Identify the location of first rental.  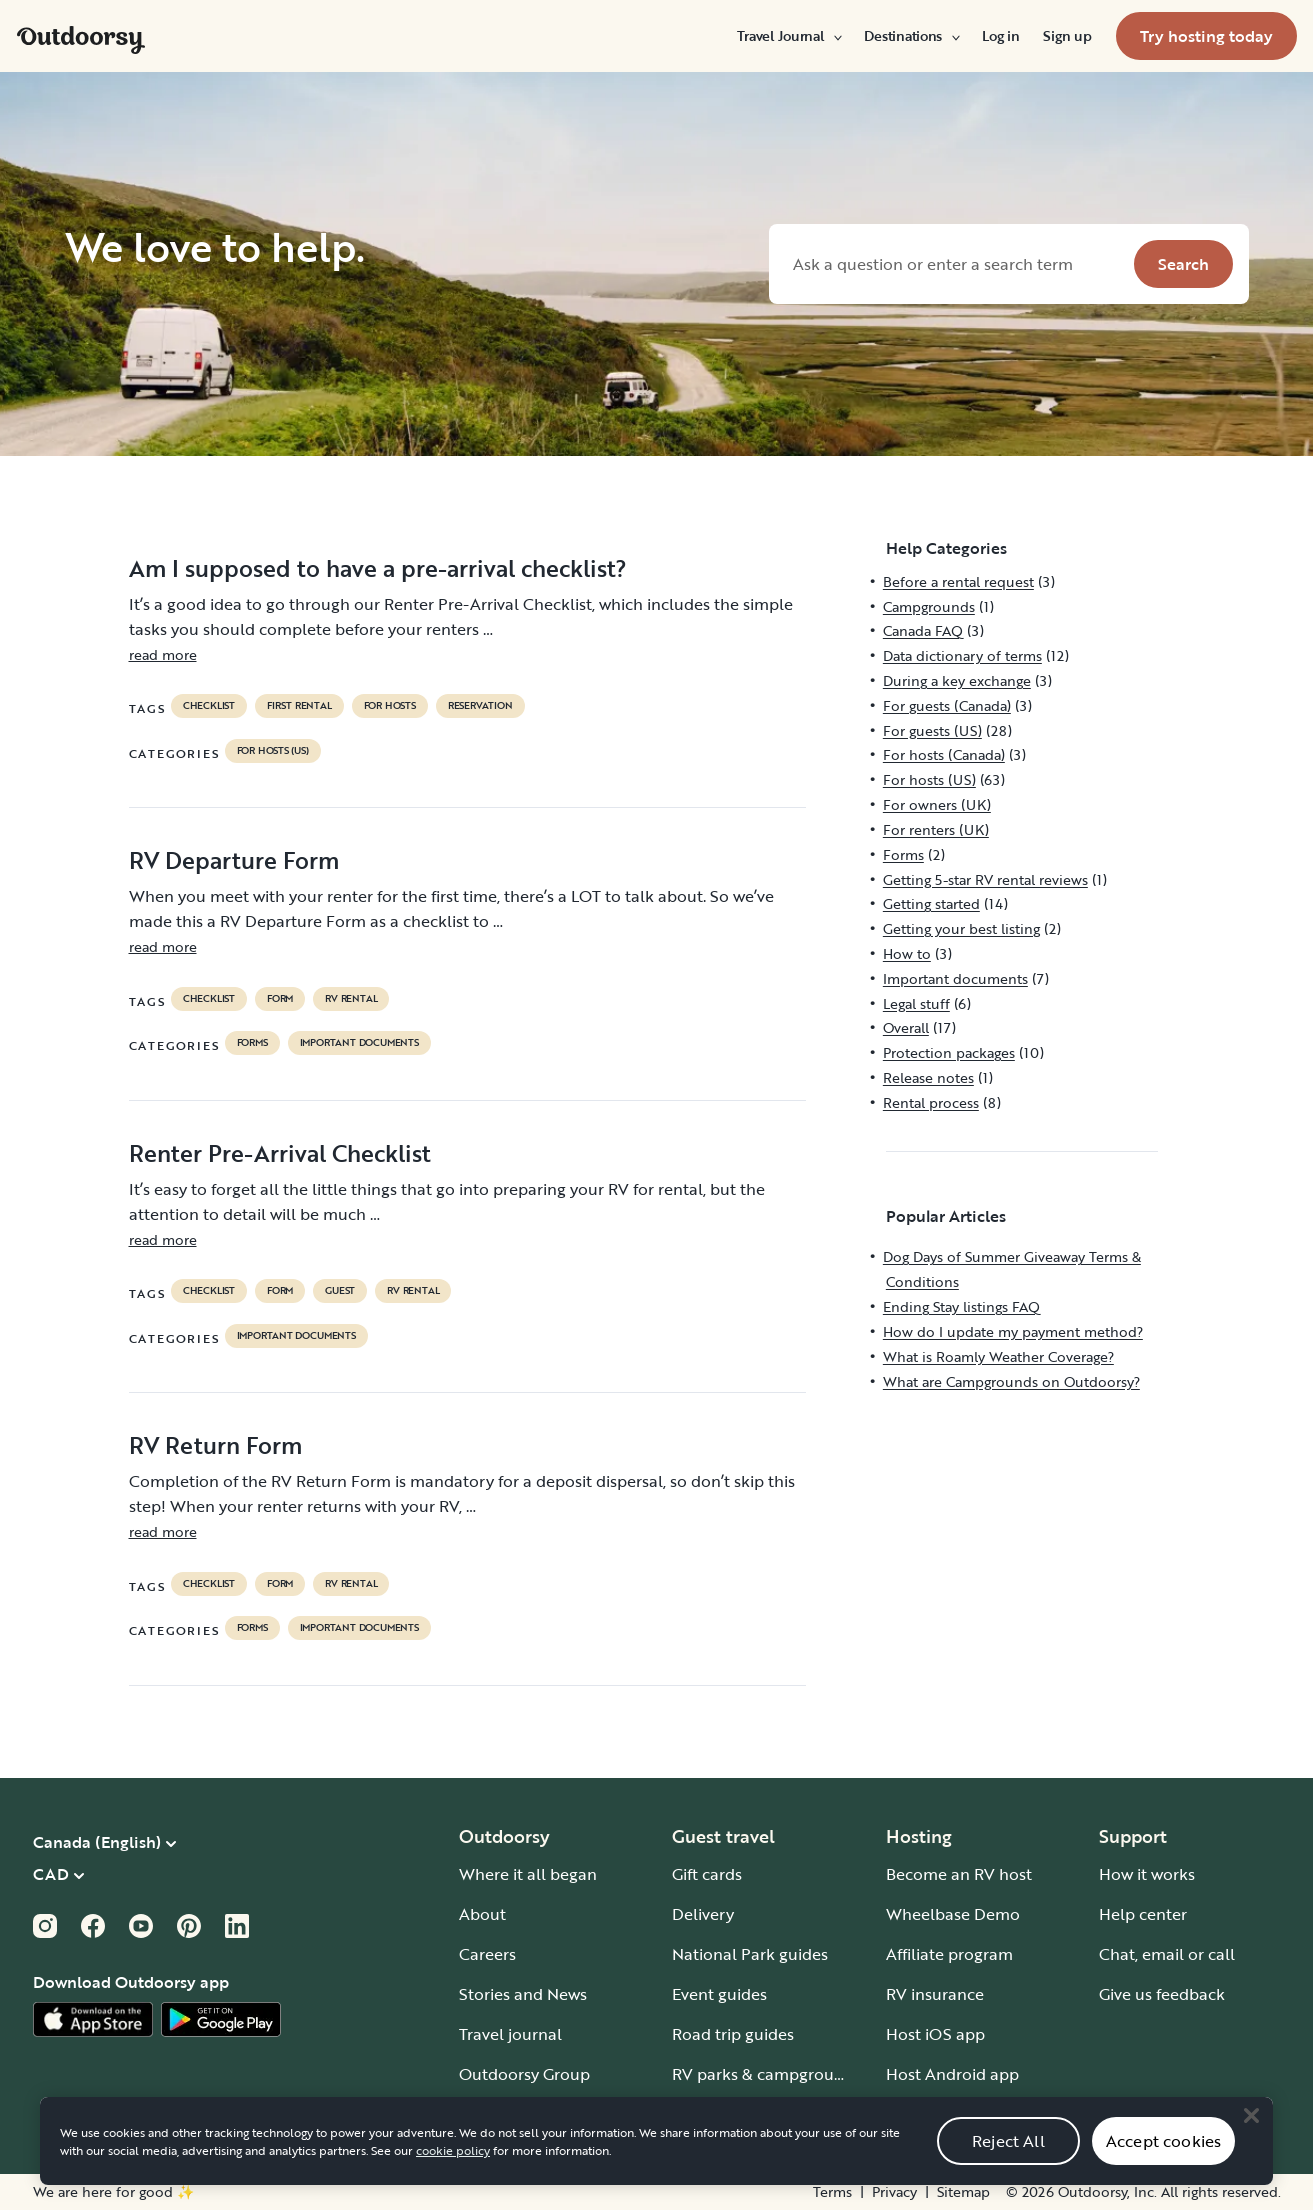
(299, 706).